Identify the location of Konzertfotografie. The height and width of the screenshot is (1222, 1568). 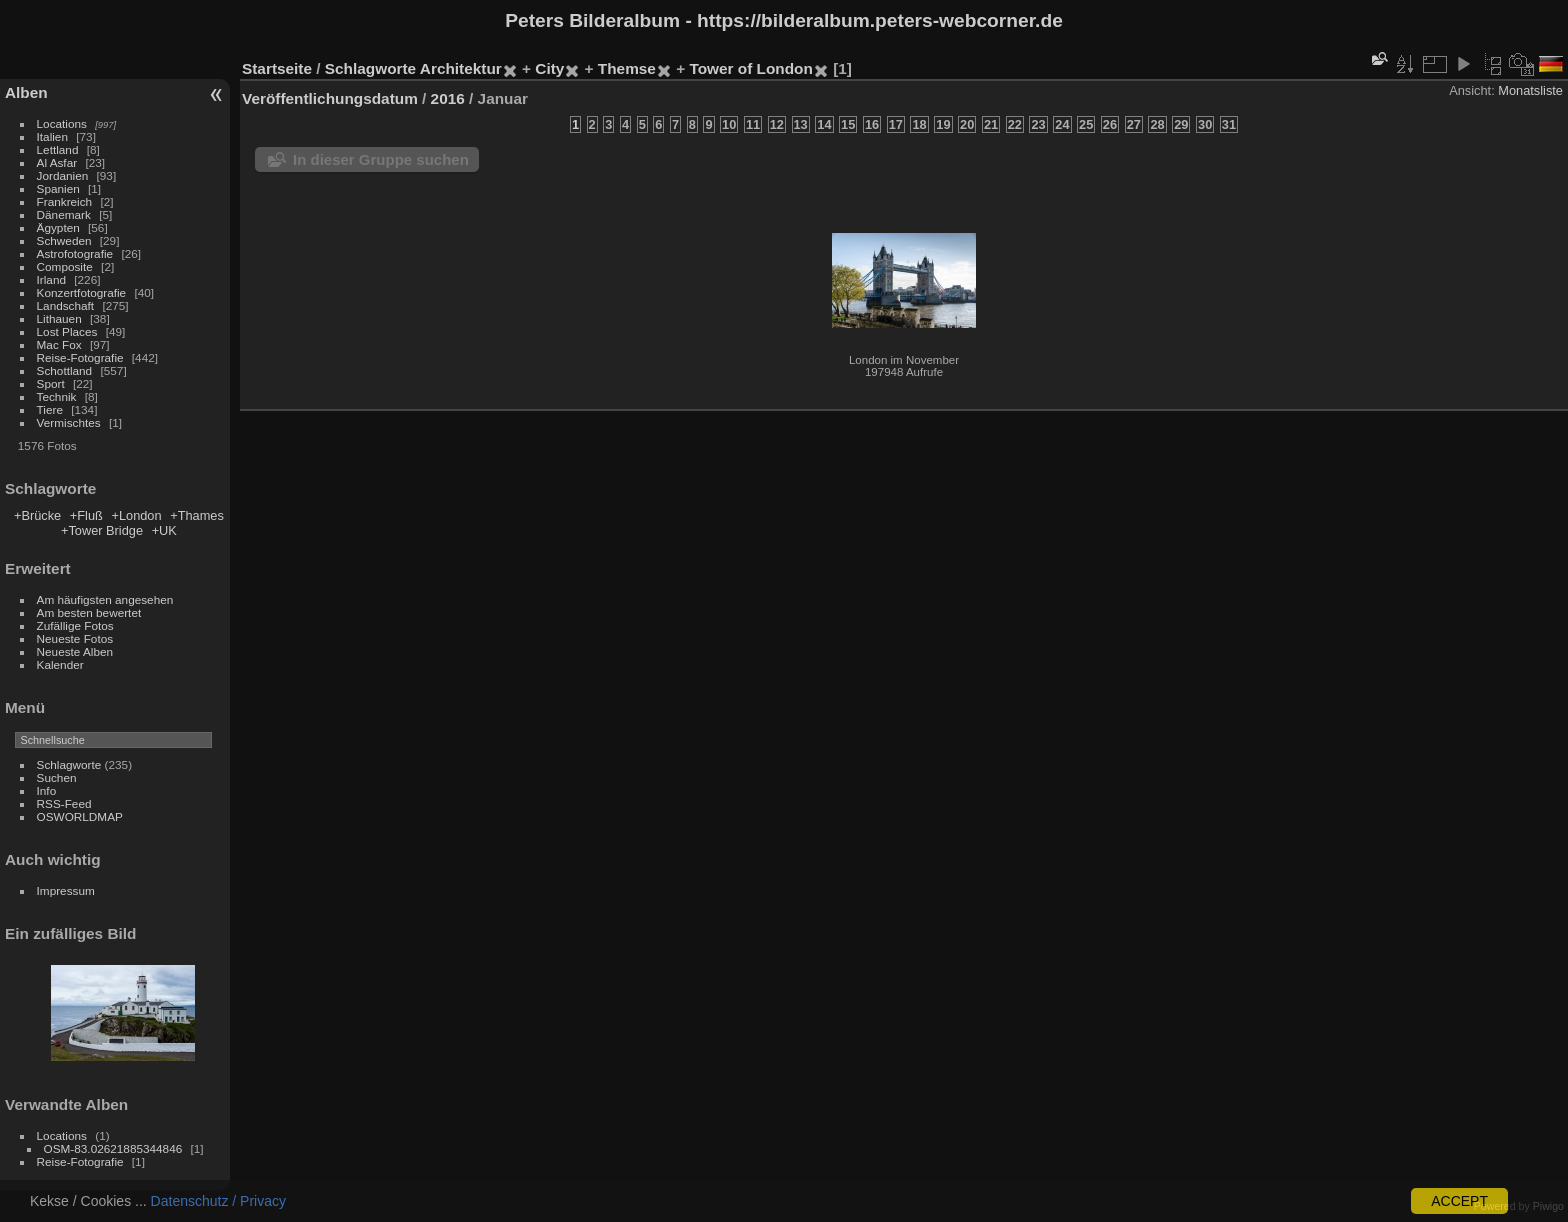
(82, 292).